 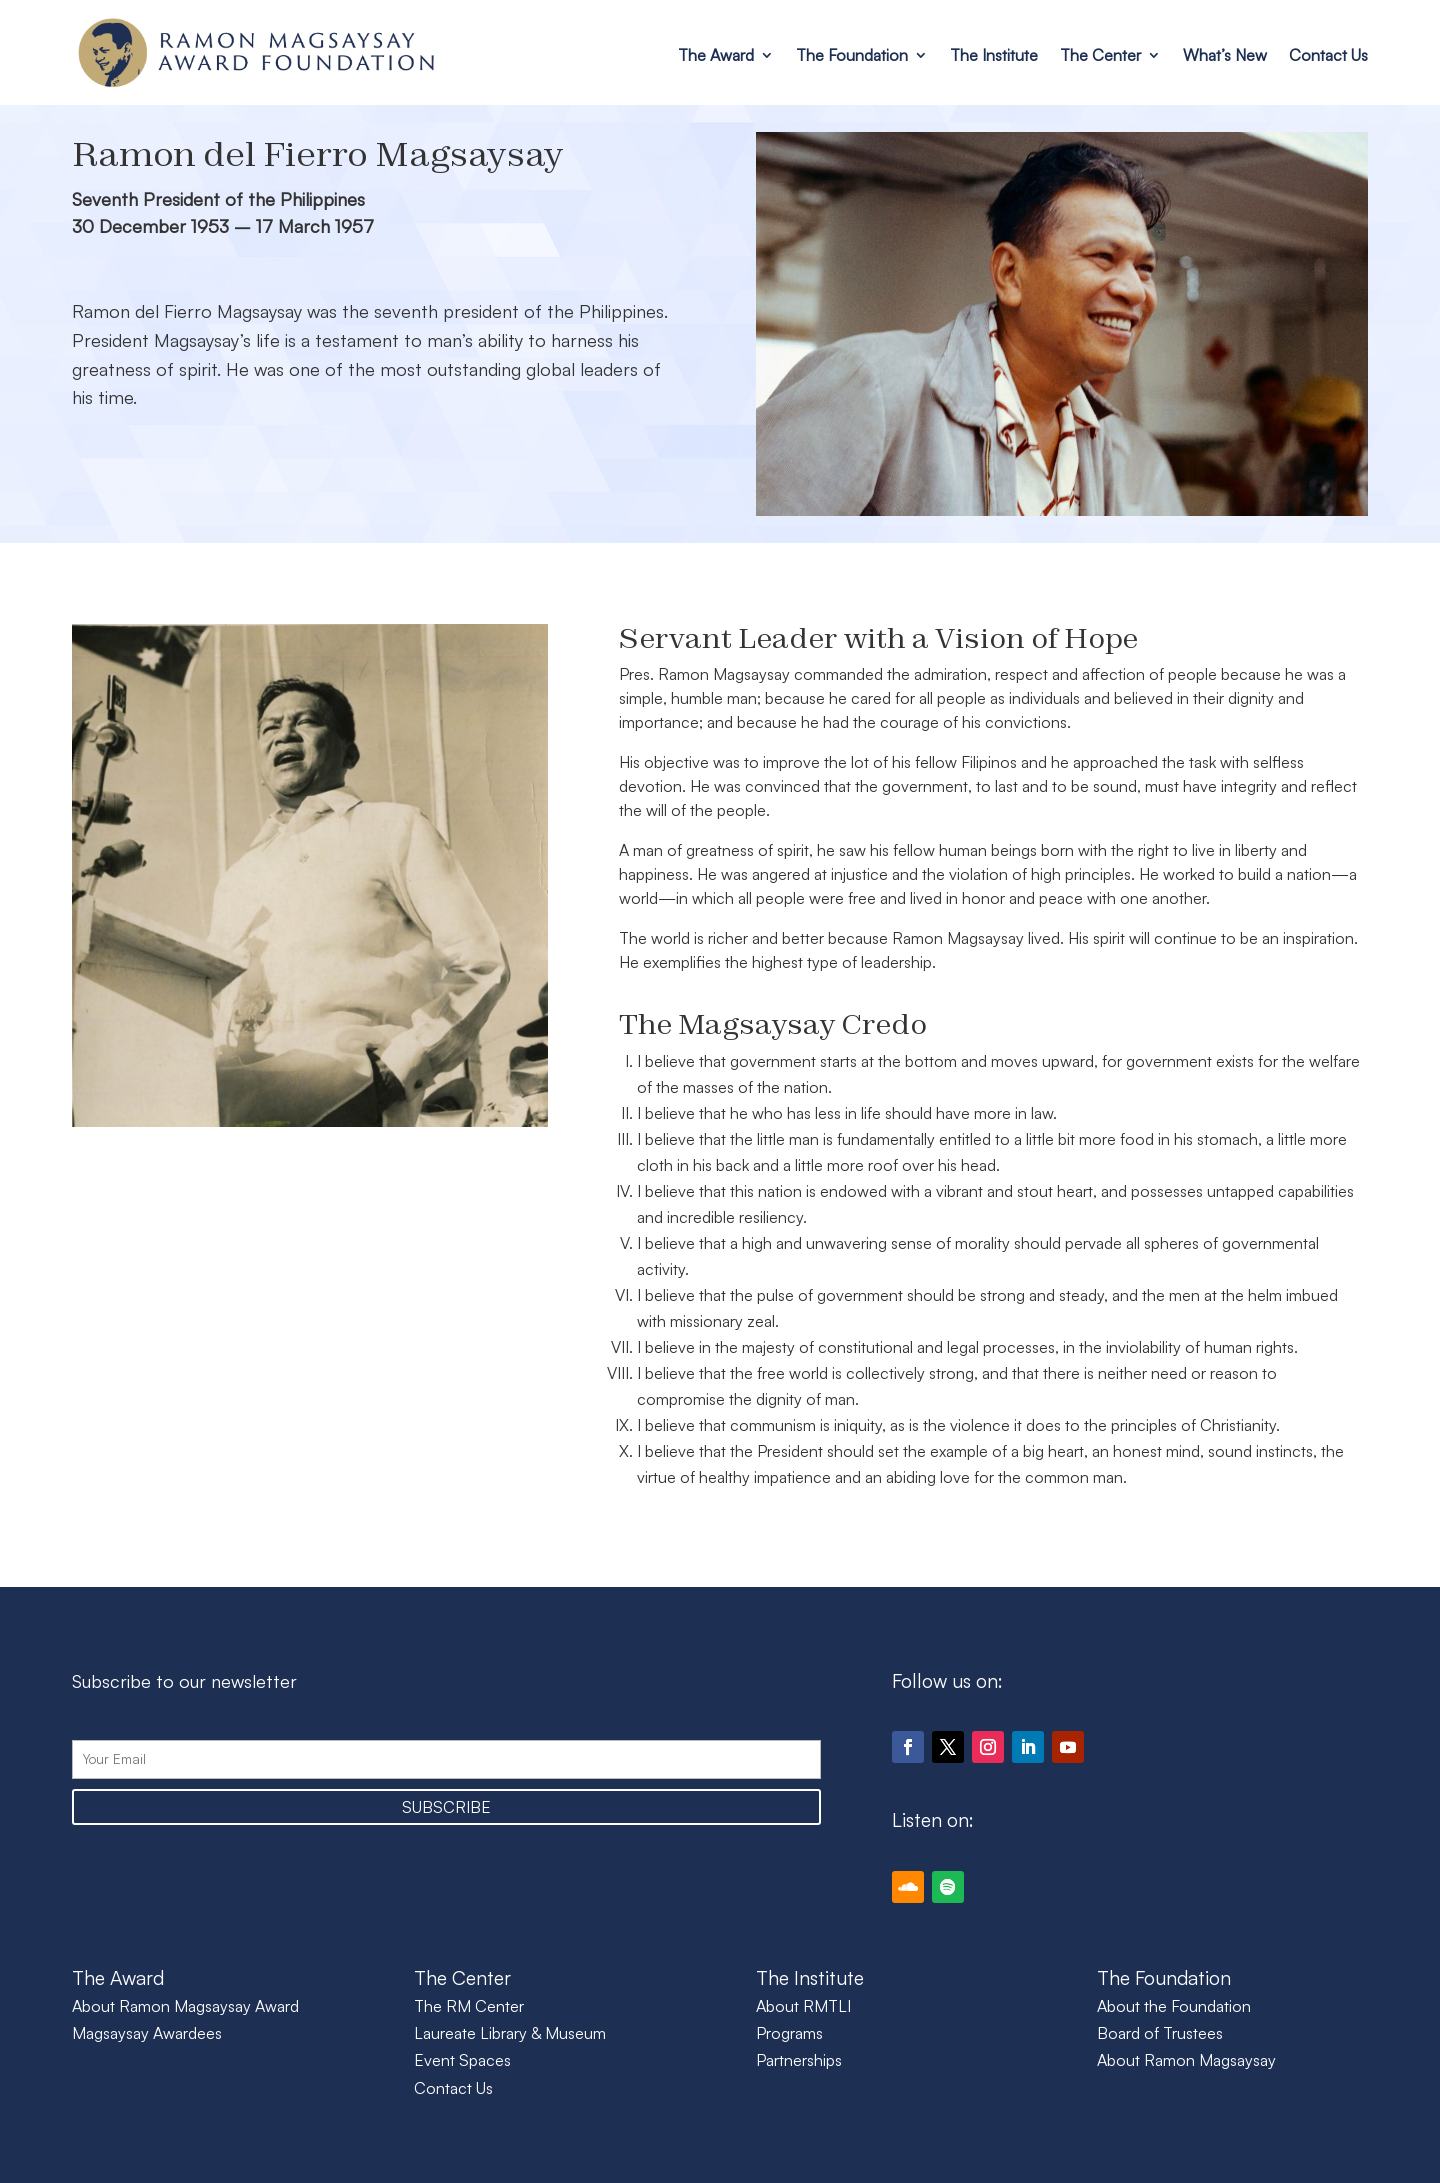 I want to click on The Institute, so click(x=994, y=55).